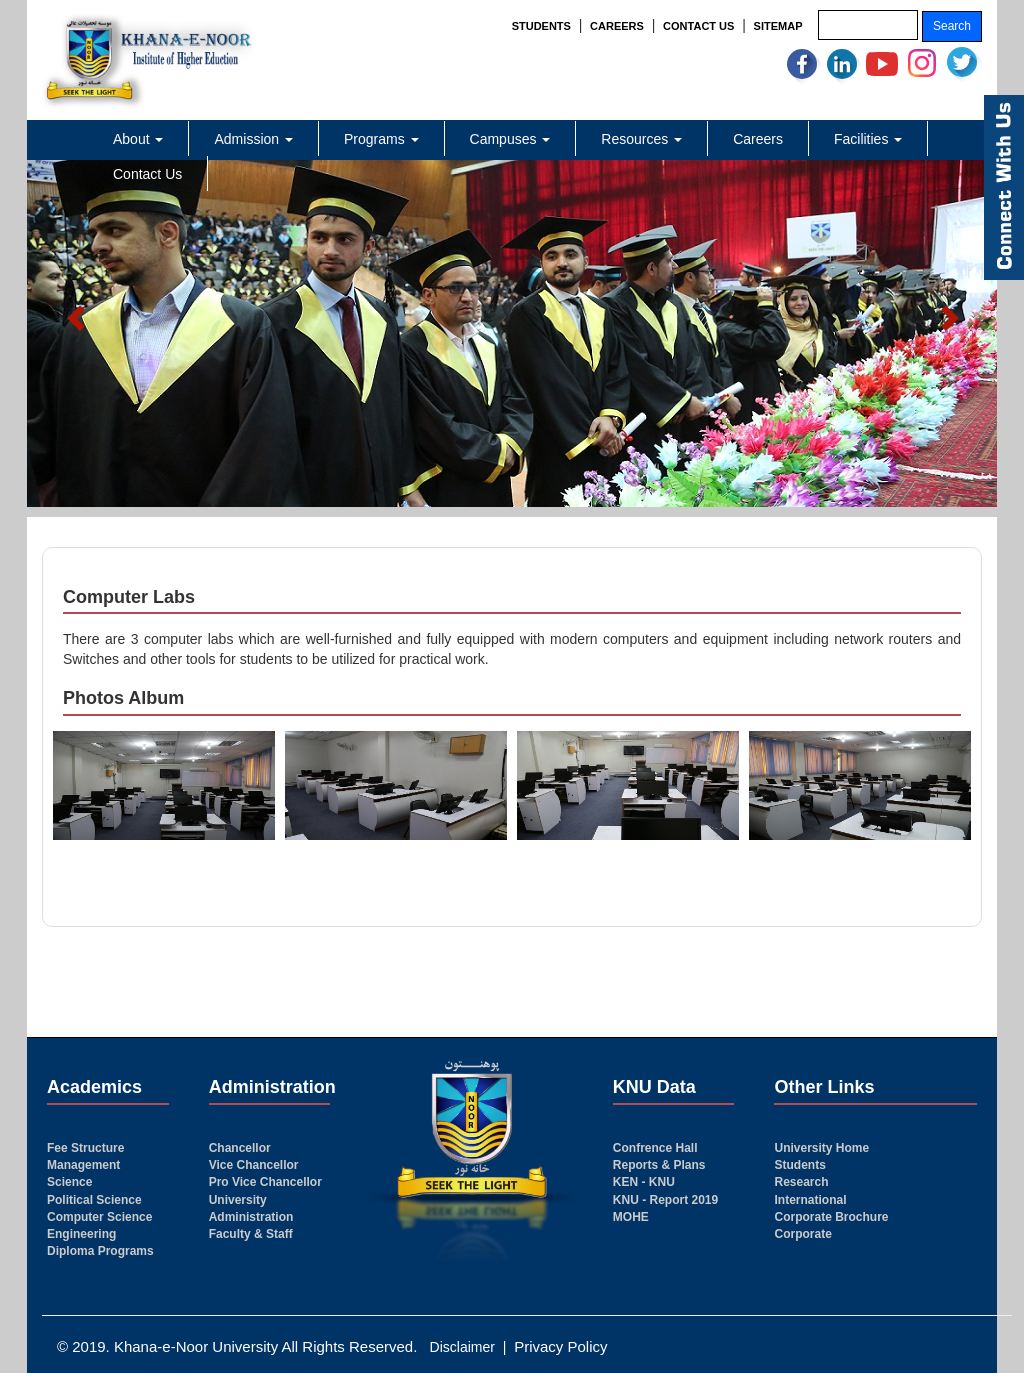 This screenshot has height=1373, width=1024. What do you see at coordinates (821, 1148) in the screenshot?
I see `University Home` at bounding box center [821, 1148].